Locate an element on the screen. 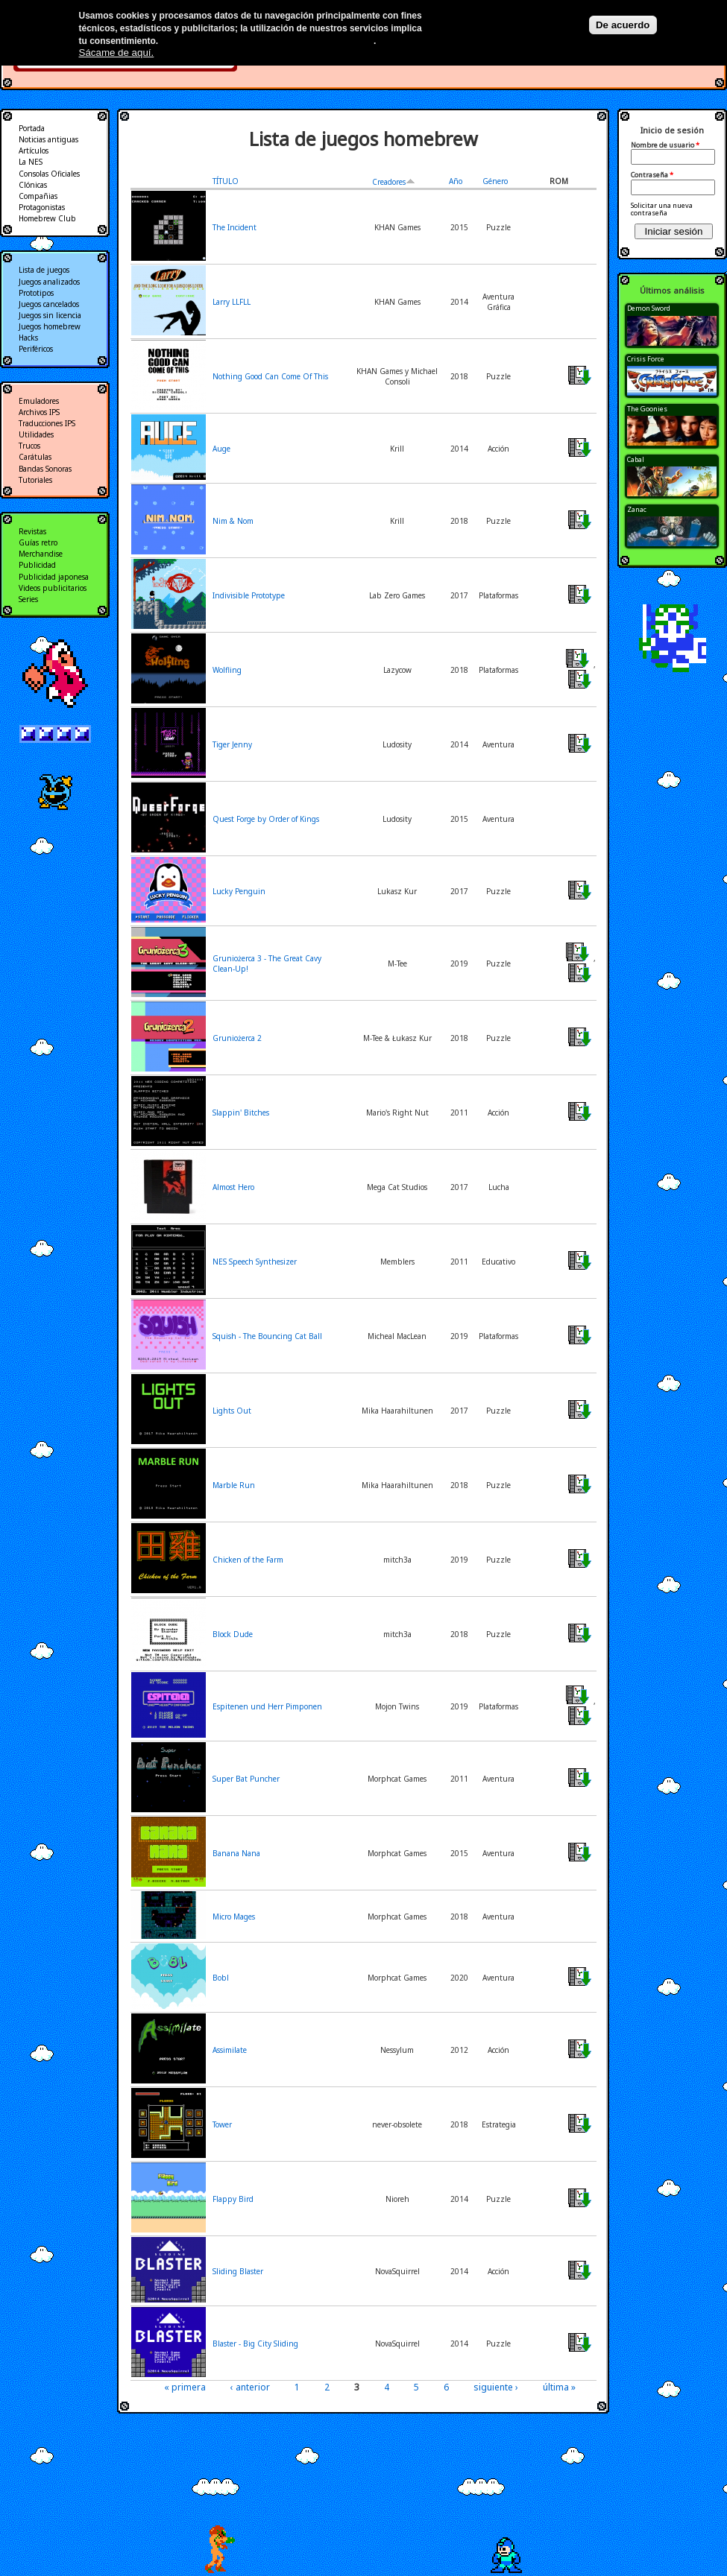 This screenshot has width=727, height=2576. Nombre de usuario is located at coordinates (665, 145).